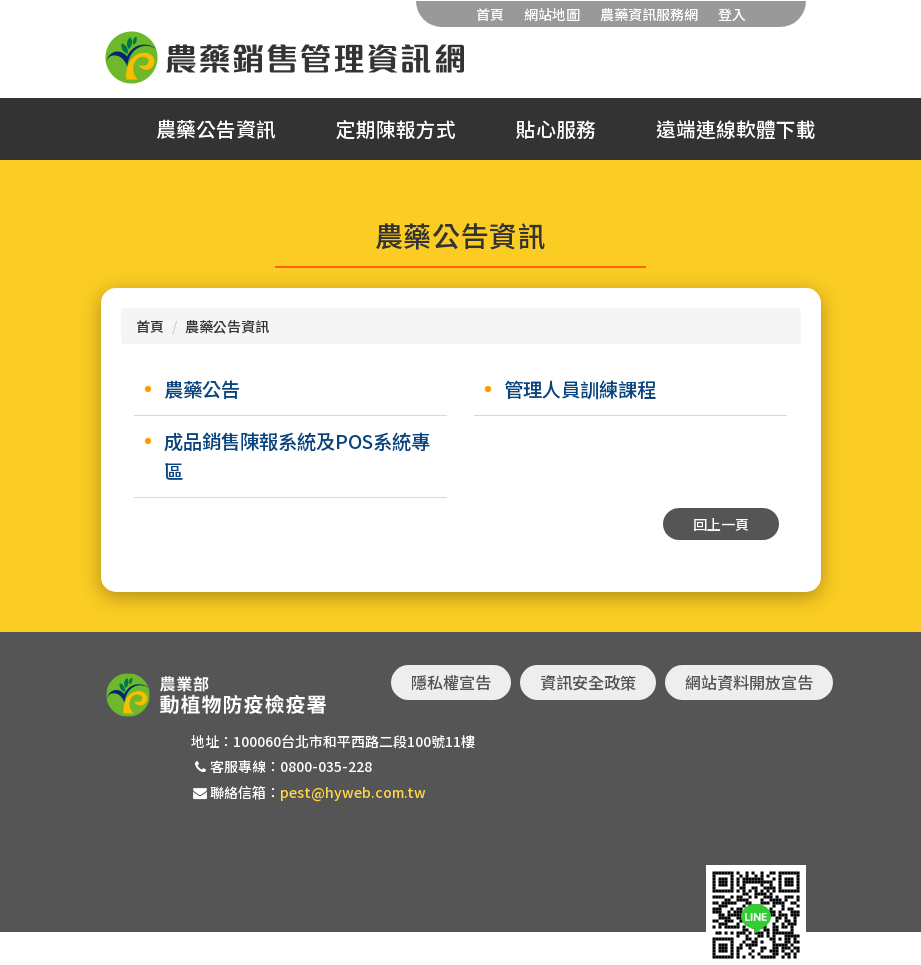 The height and width of the screenshot is (965, 921). I want to click on 登入, so click(732, 14).